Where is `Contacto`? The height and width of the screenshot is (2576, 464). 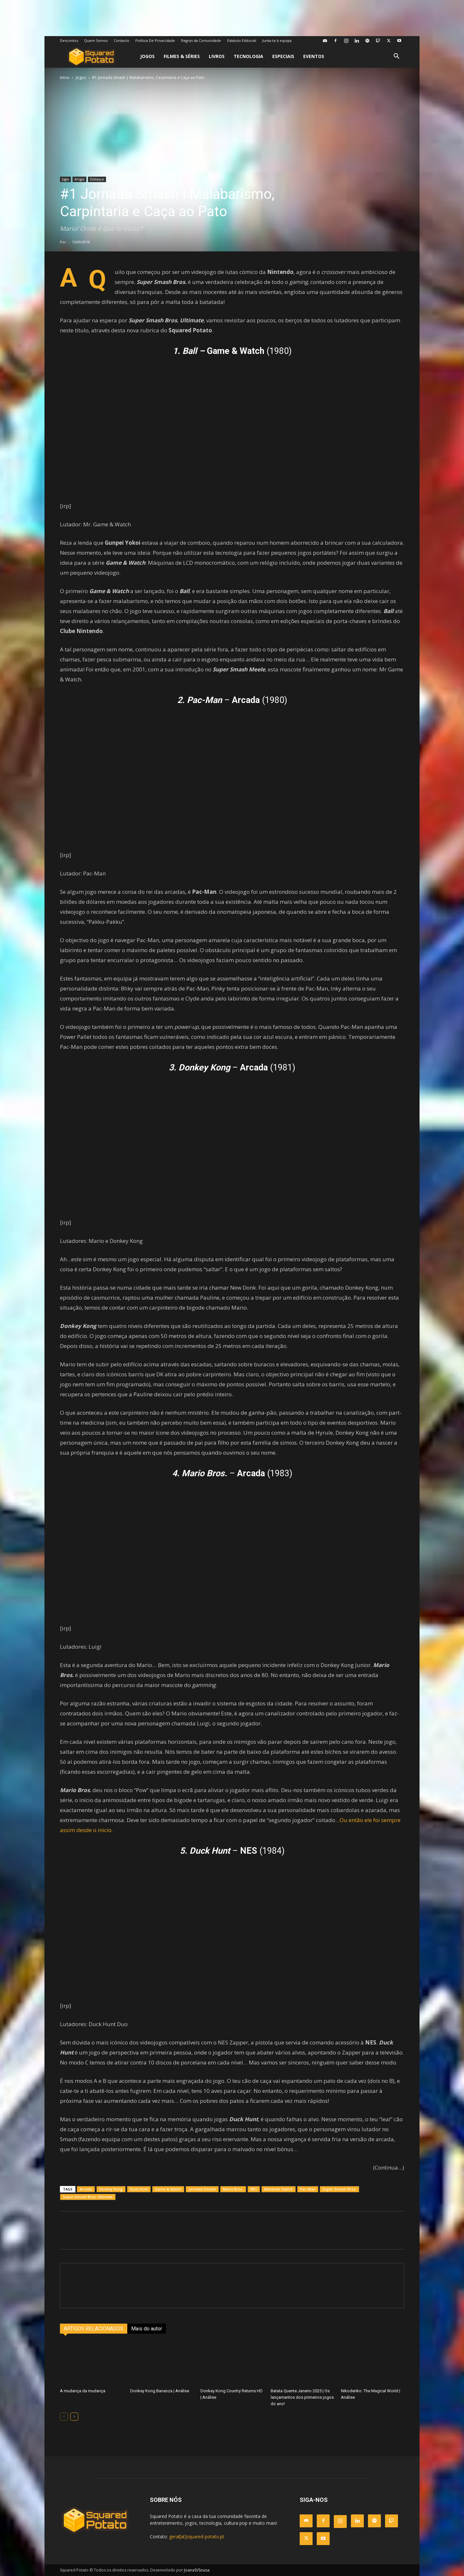 Contacto is located at coordinates (121, 40).